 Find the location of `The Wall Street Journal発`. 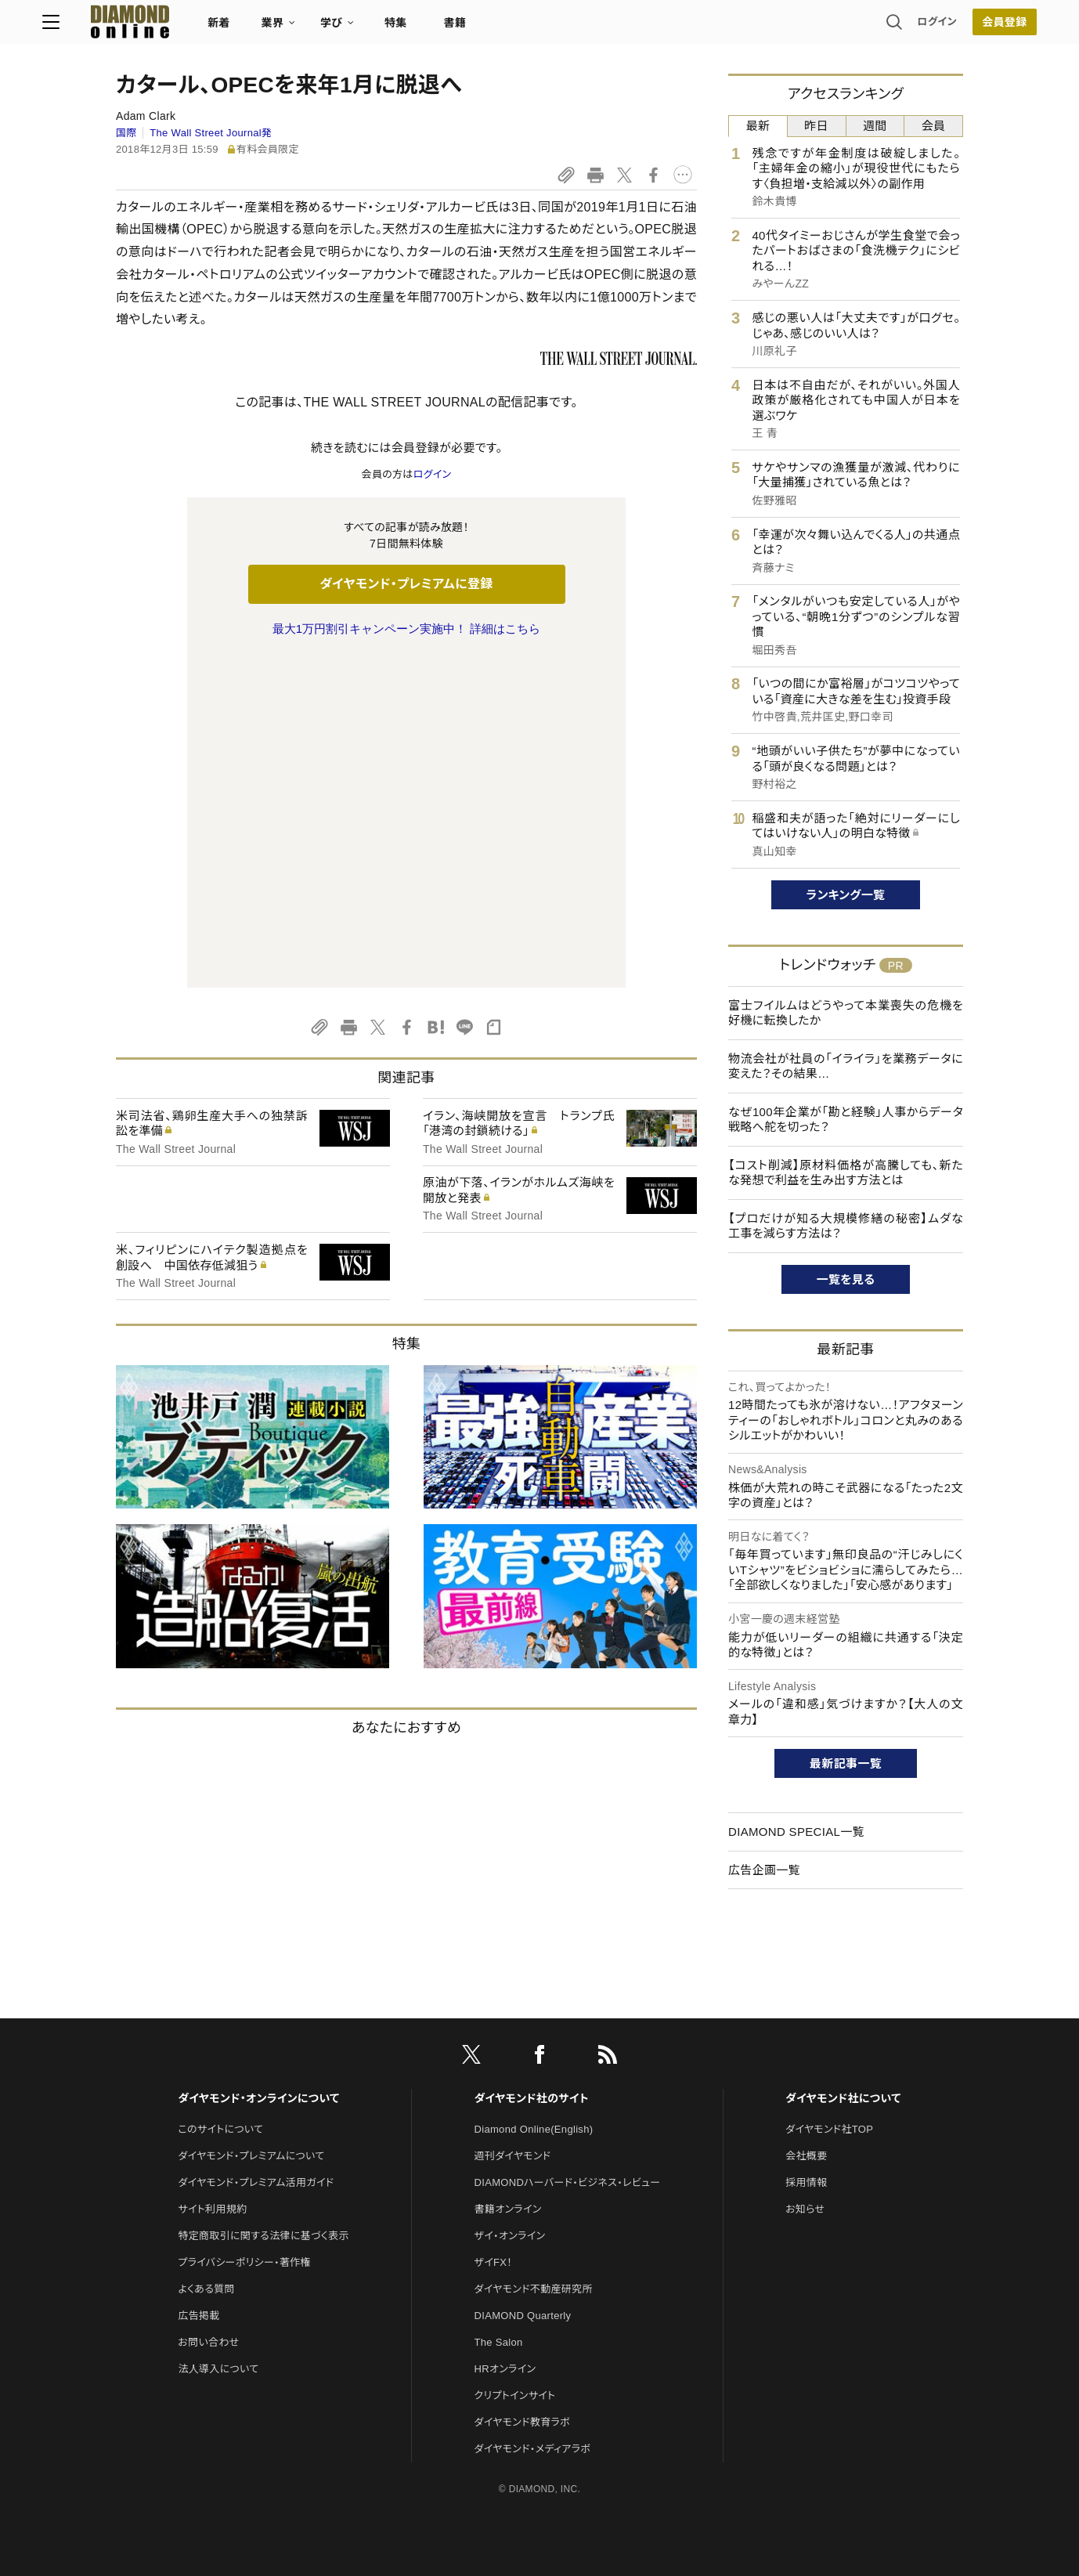

The Wall Street Journal発 is located at coordinates (211, 133).